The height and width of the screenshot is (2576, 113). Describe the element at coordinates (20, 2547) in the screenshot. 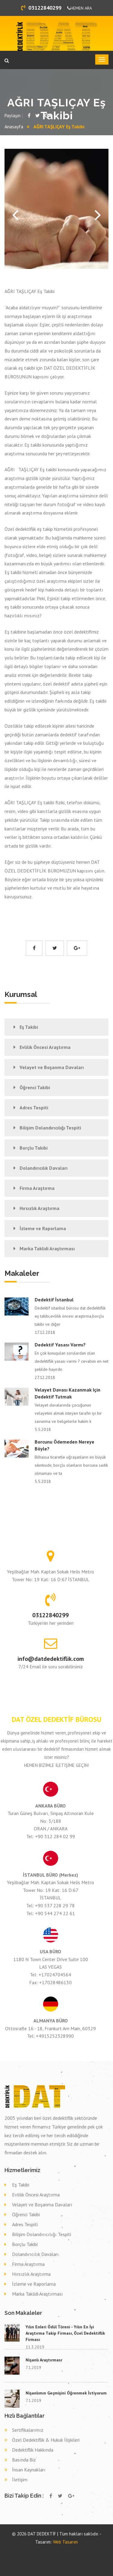

I see `Özel dedektif ELAZIĞ ELAZIĞ,` at that location.